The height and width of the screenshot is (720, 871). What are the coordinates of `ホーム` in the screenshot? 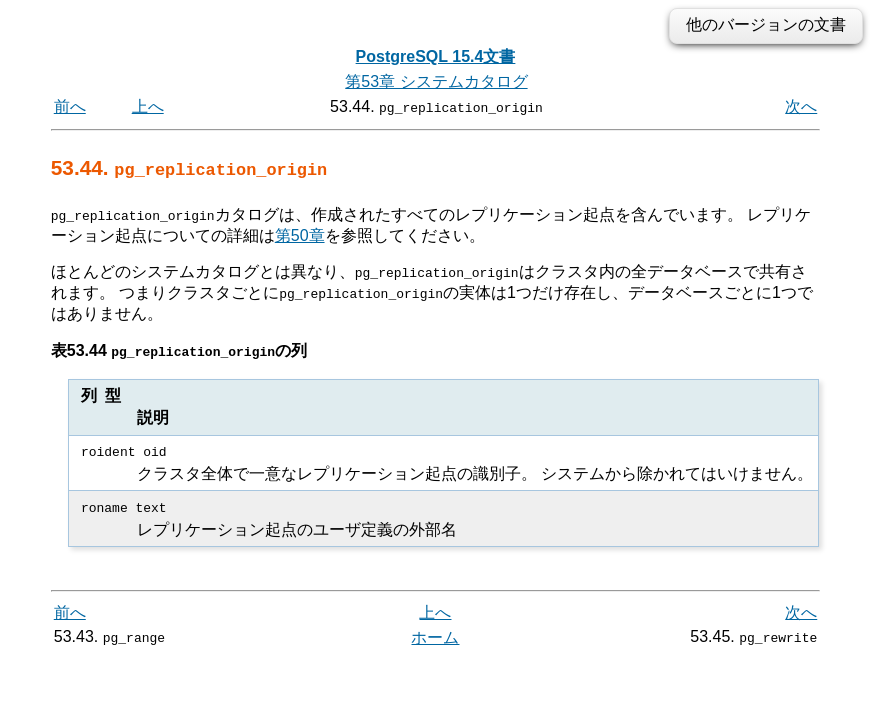 It's located at (435, 637).